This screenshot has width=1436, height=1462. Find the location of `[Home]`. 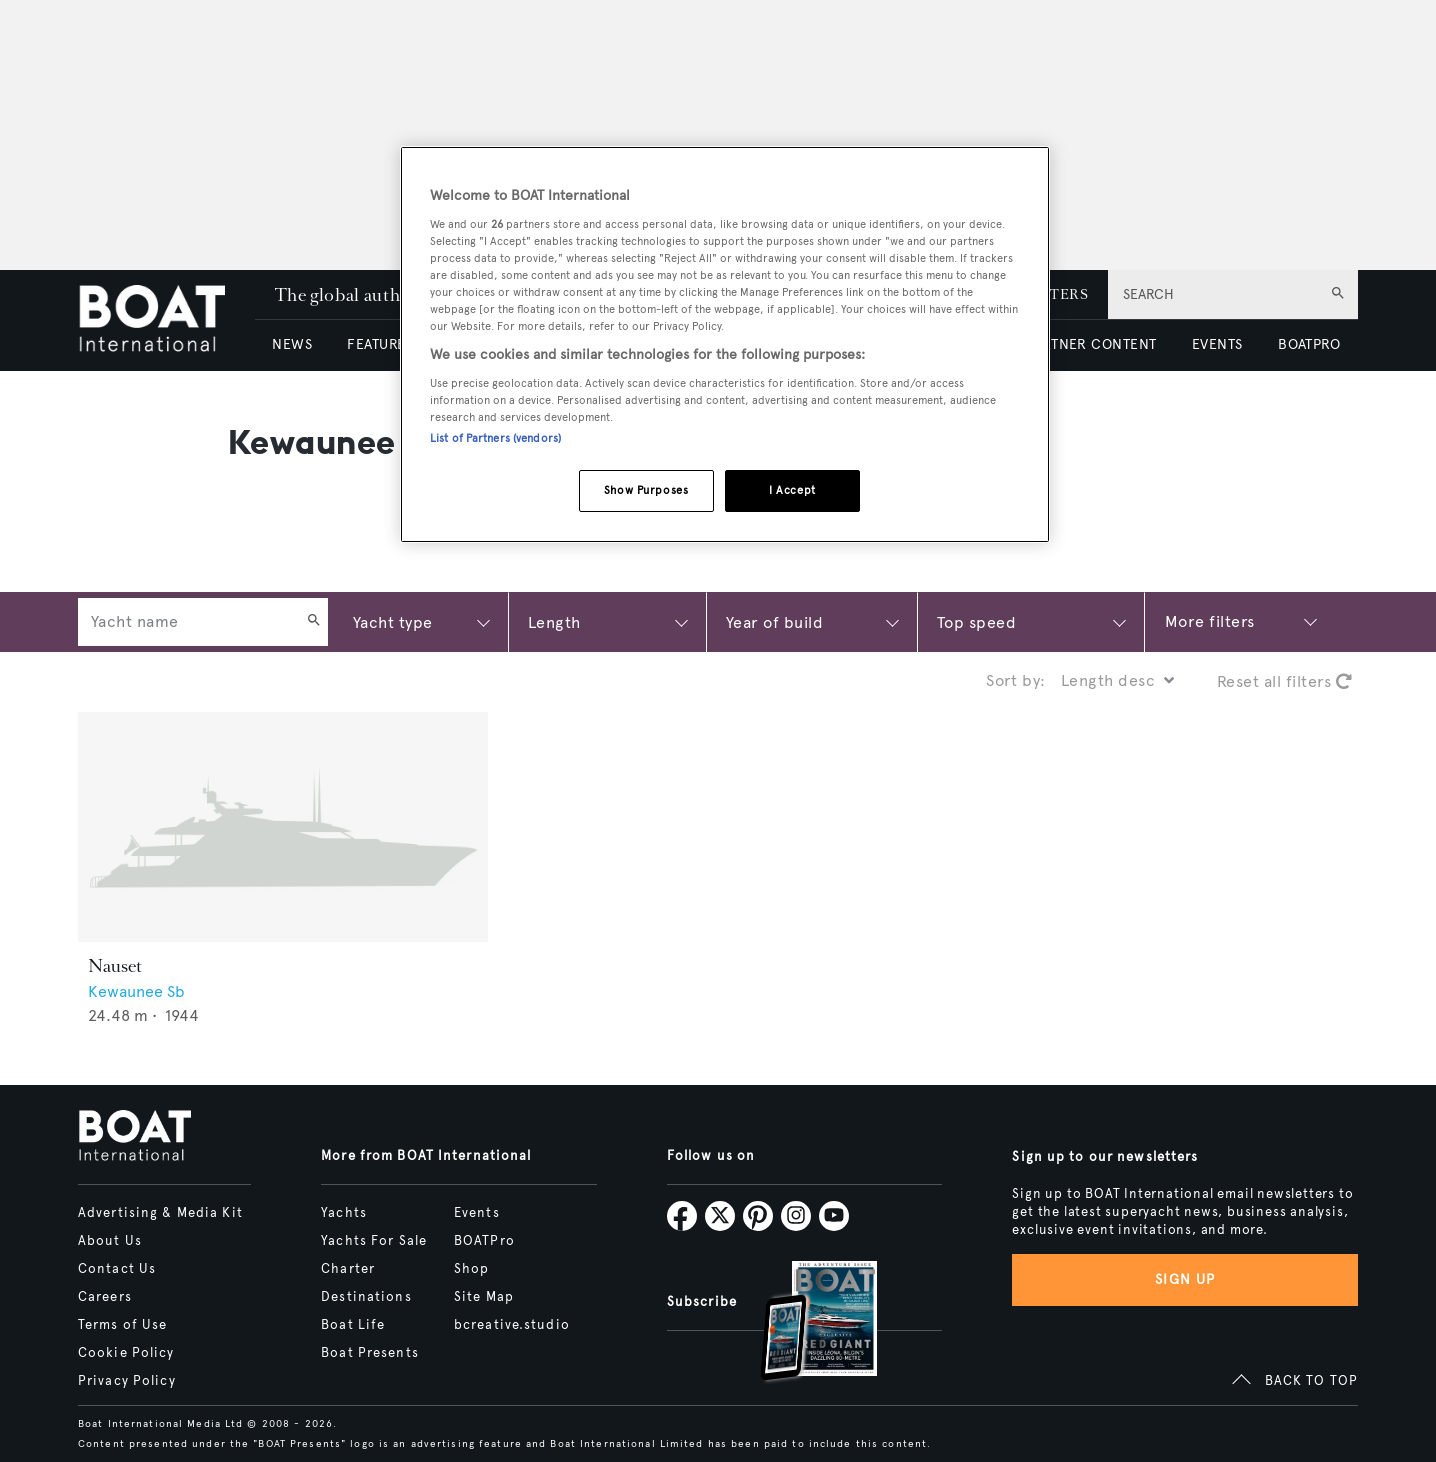

[Home] is located at coordinates (166, 320).